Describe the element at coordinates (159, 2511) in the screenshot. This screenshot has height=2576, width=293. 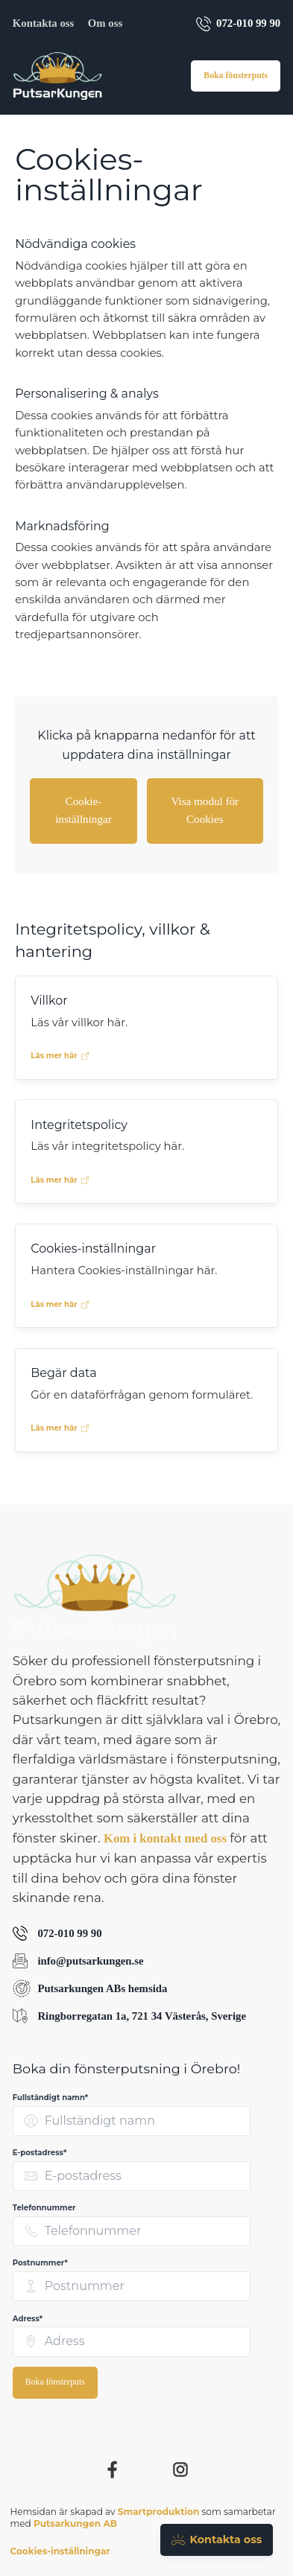
I see `Smartproduktion` at that location.